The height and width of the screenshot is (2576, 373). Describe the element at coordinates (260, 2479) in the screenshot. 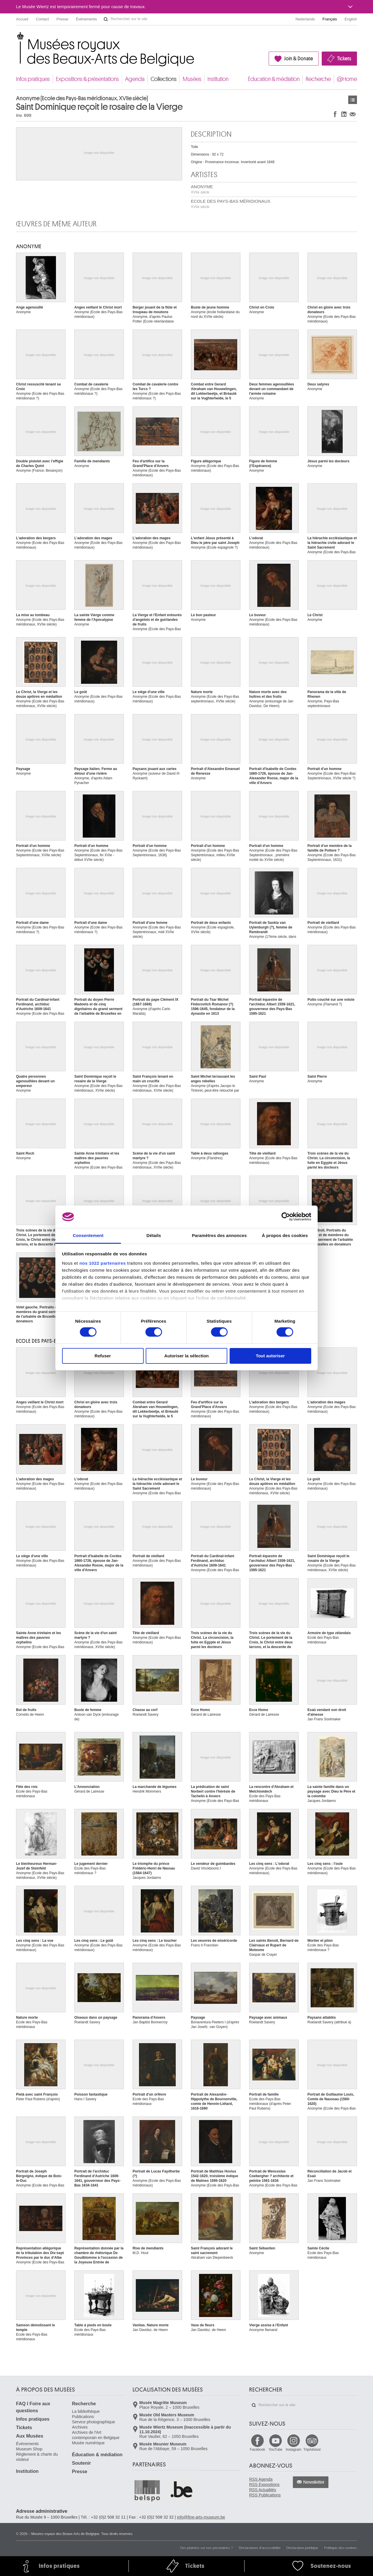

I see `RSS Agenda` at that location.